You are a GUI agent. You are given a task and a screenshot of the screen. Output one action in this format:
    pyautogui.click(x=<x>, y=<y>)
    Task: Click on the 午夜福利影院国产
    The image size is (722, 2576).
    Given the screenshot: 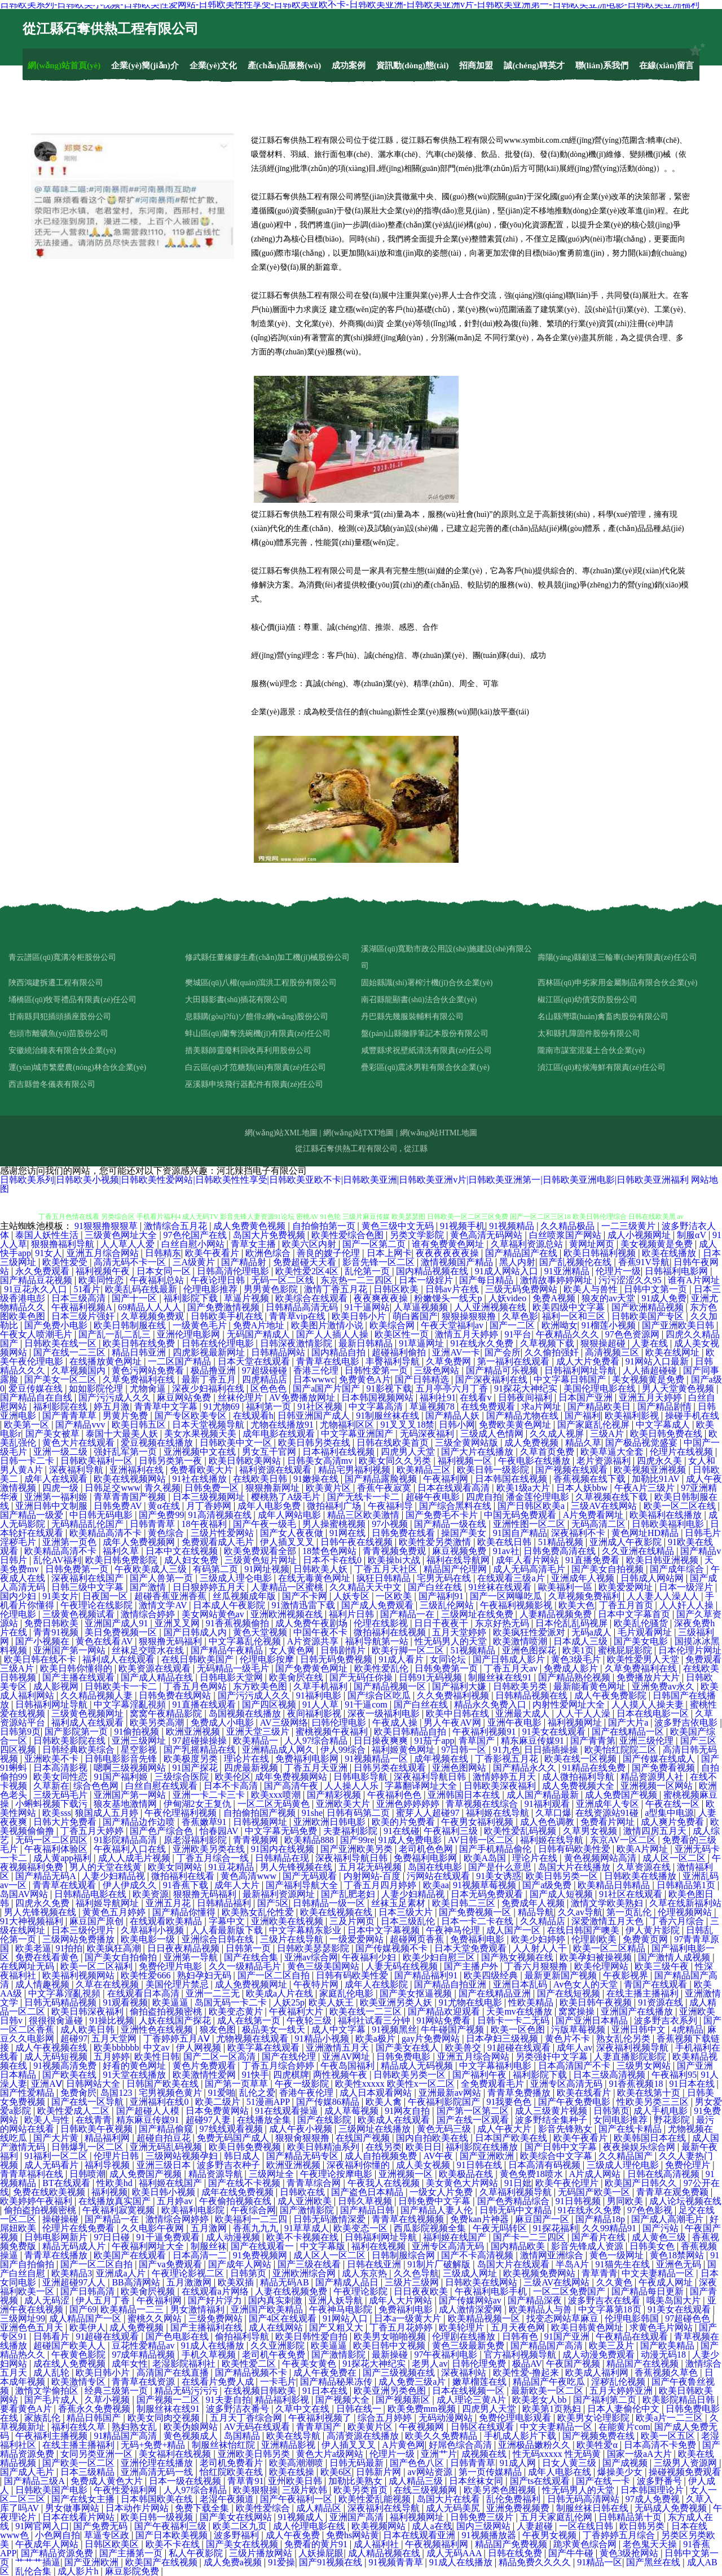 What is the action you would take?
    pyautogui.click(x=445, y=2102)
    